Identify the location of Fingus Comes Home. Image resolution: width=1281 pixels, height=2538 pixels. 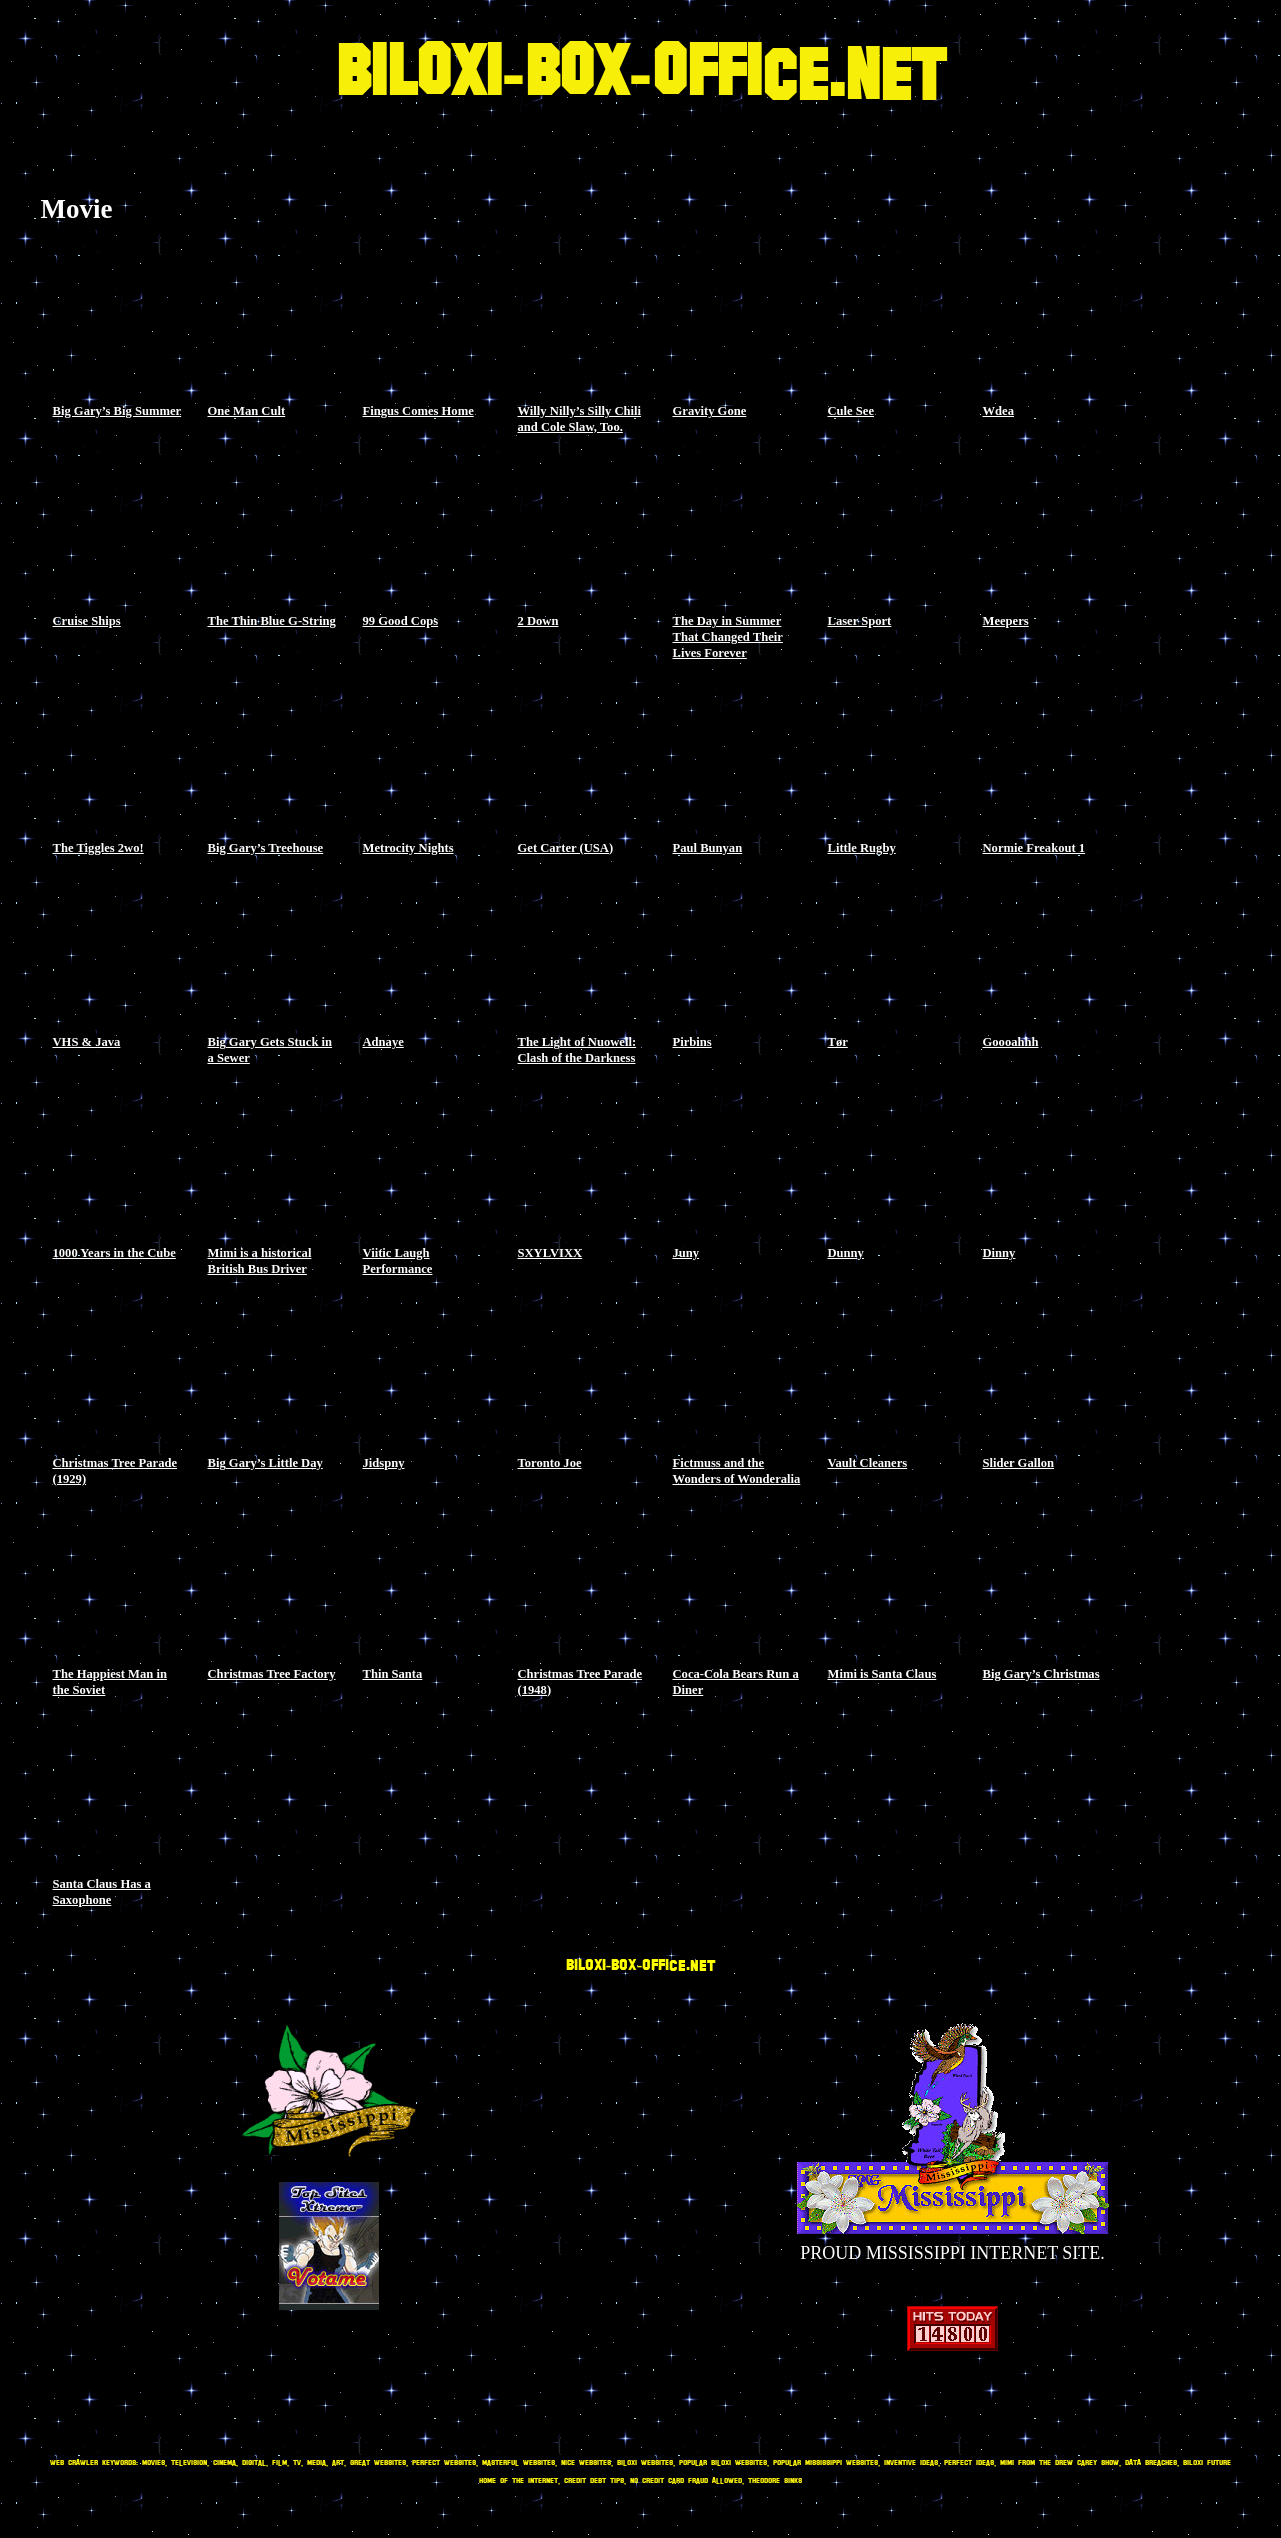
(418, 411).